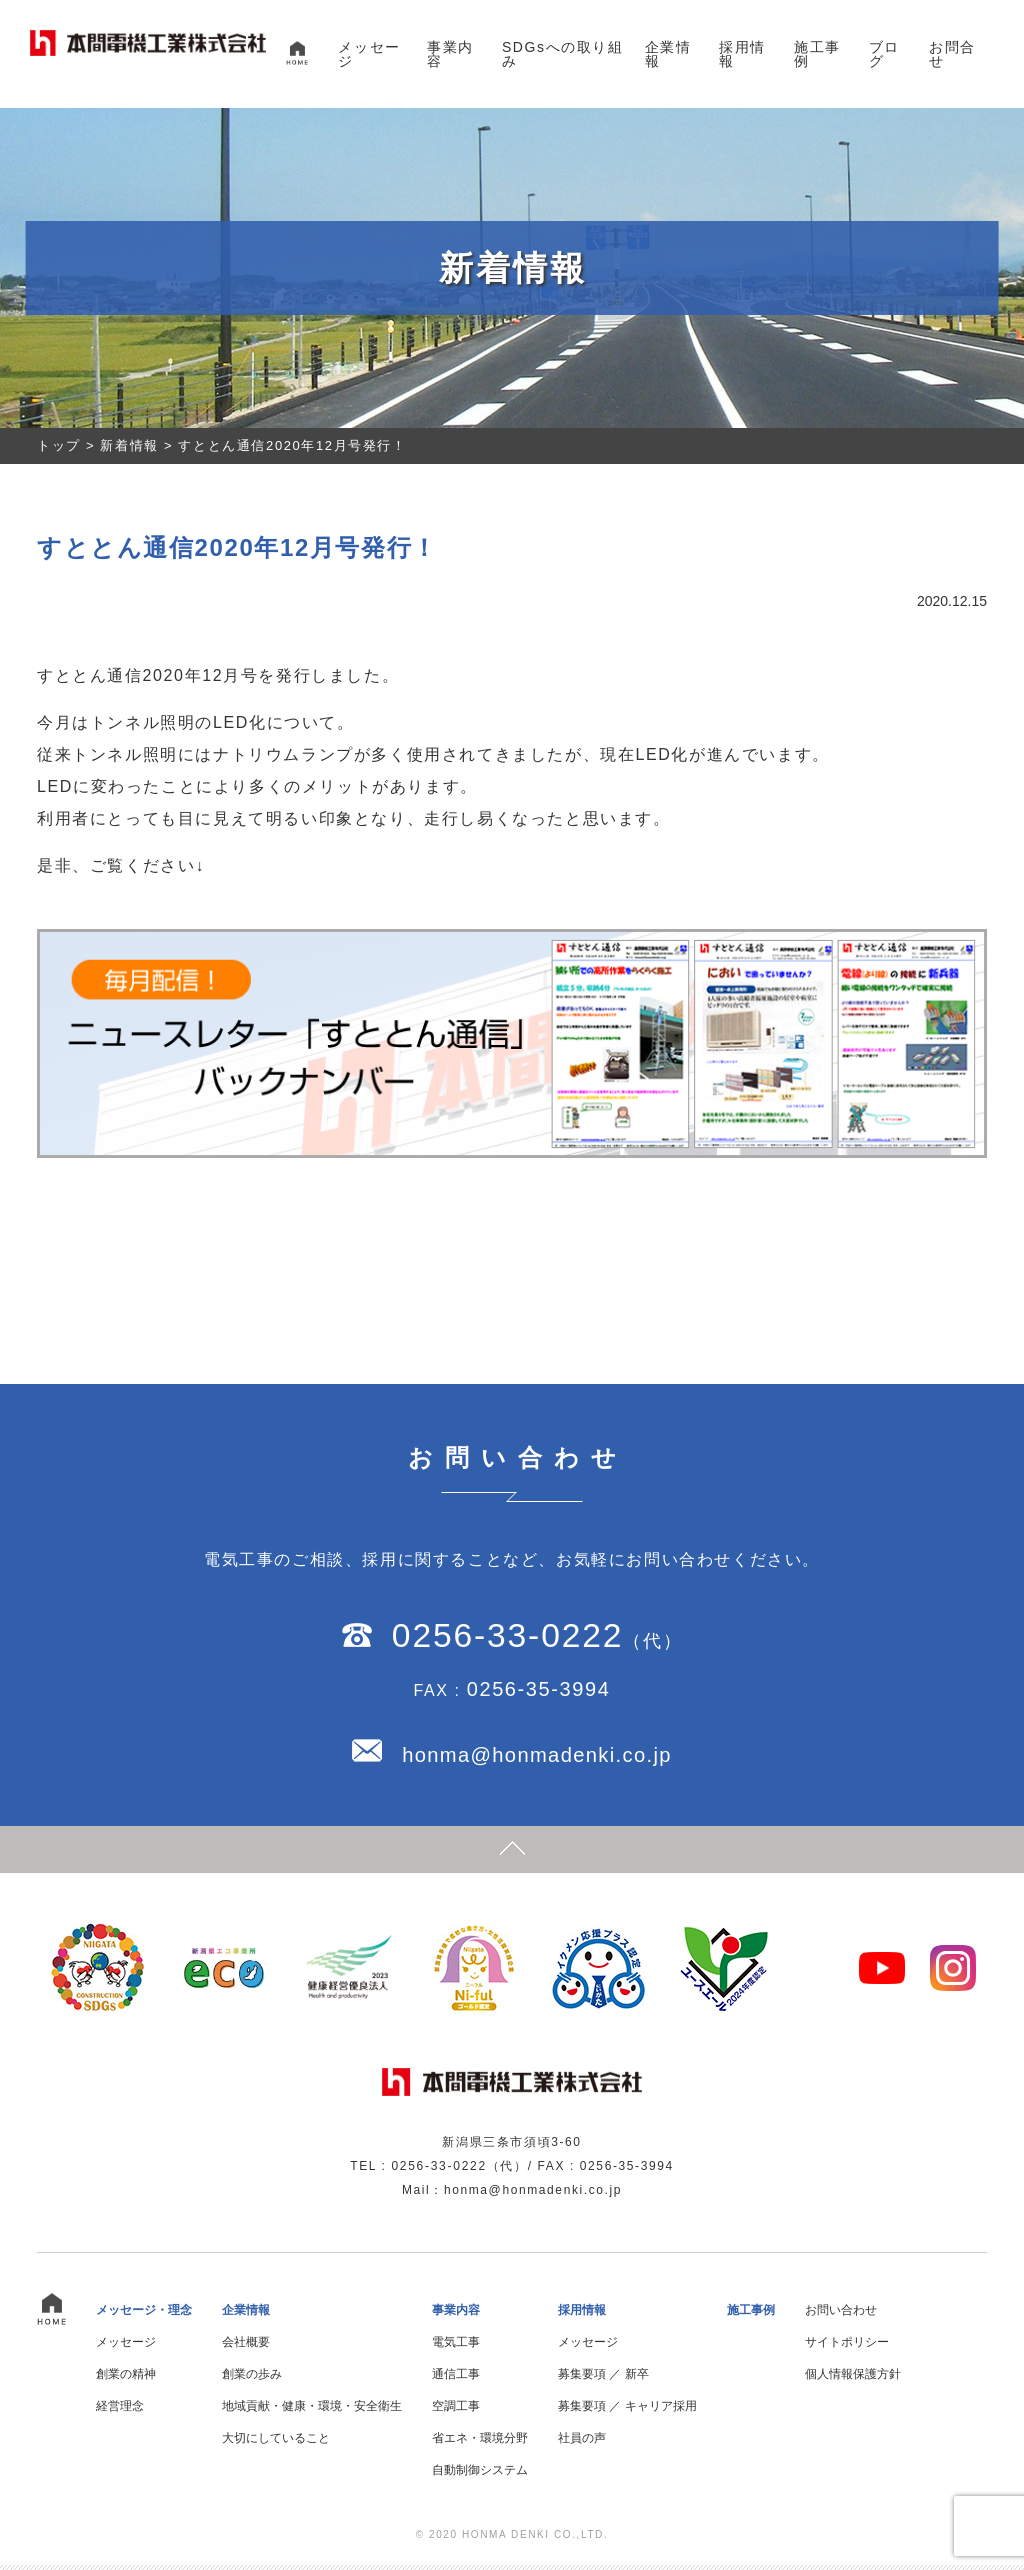  What do you see at coordinates (536, 1757) in the screenshot?
I see `honma@honmadenki.co.jp` at bounding box center [536, 1757].